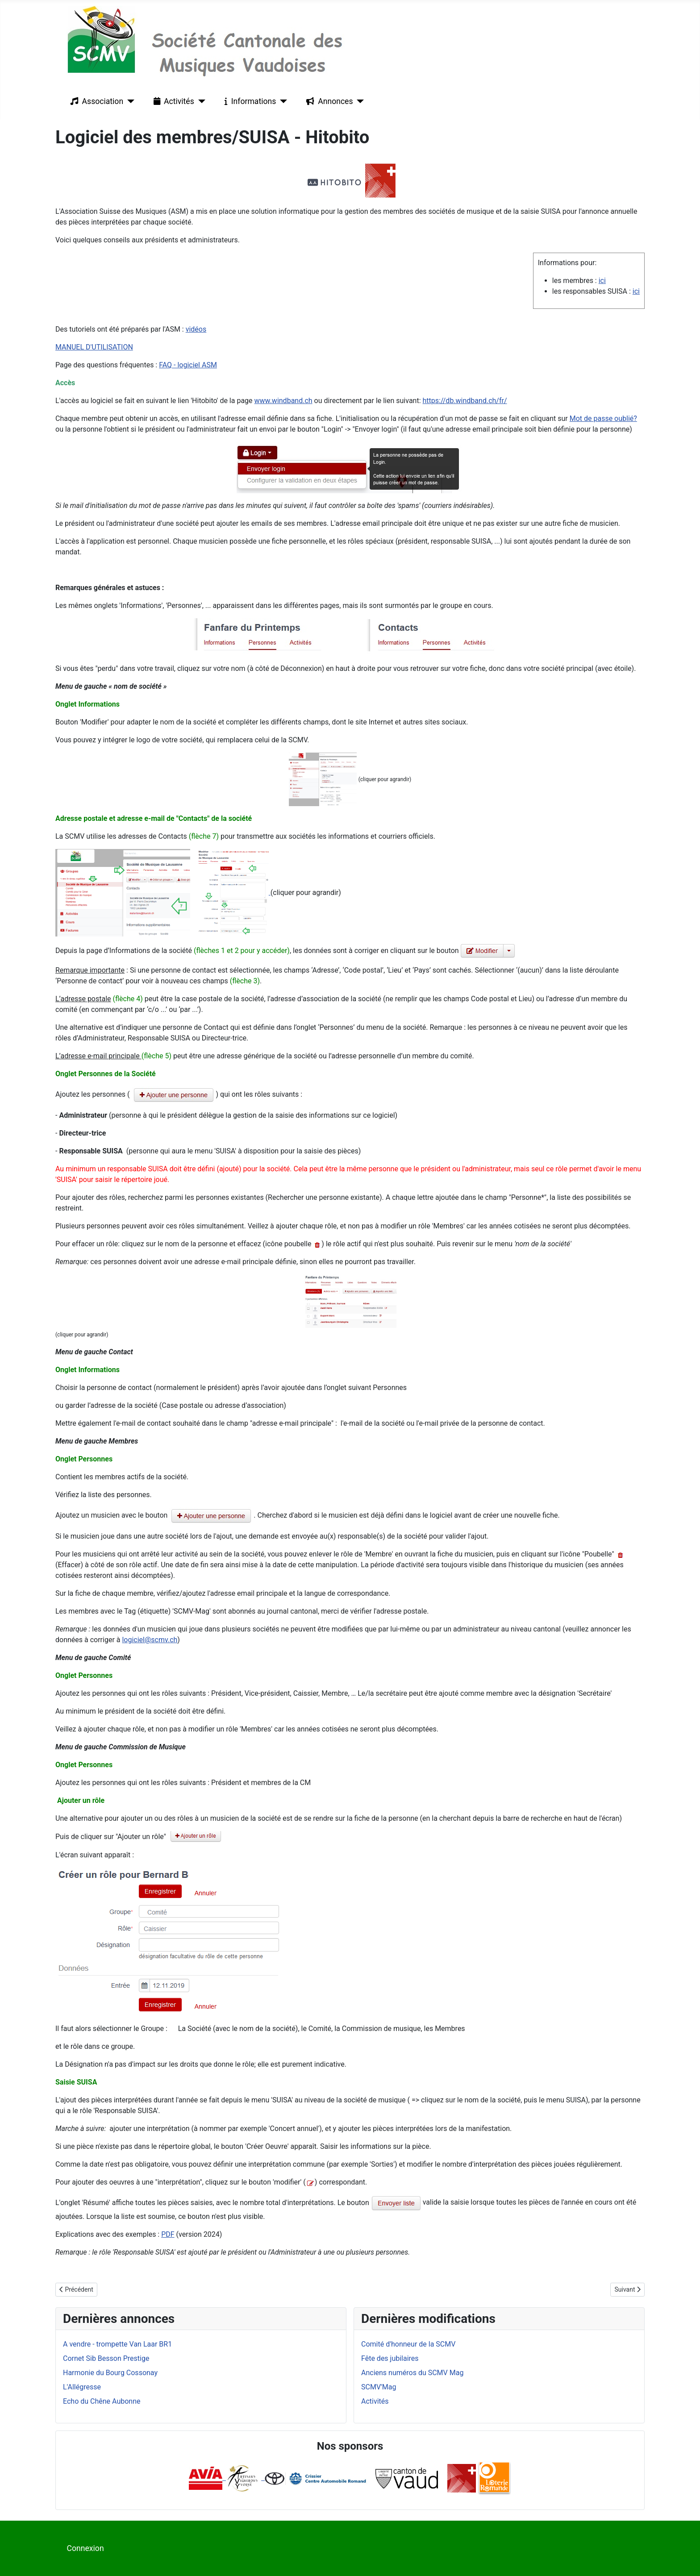  Describe the element at coordinates (283, 400) in the screenshot. I see `www.windband.ch` at that location.